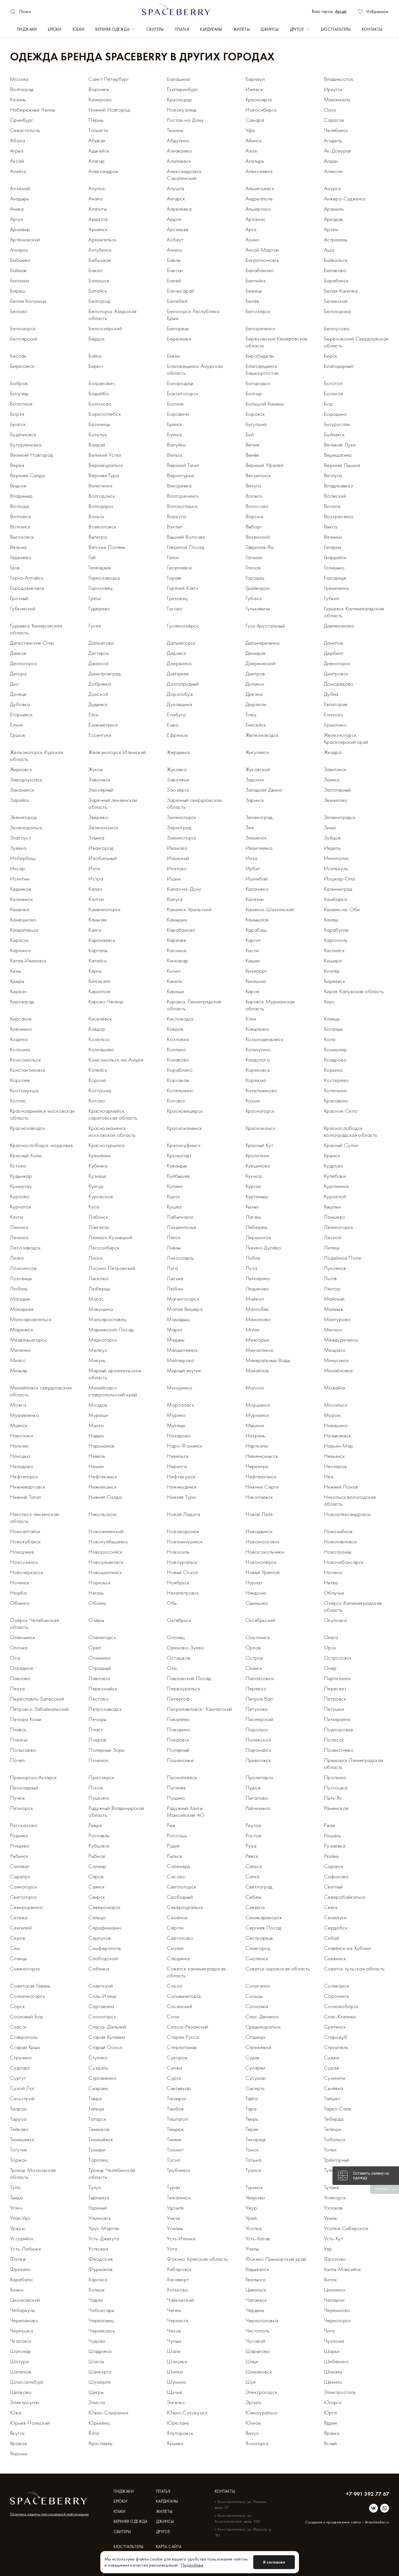 This screenshot has width=399, height=2576. What do you see at coordinates (177, 1466) in the screenshot?
I see `Нерехта` at bounding box center [177, 1466].